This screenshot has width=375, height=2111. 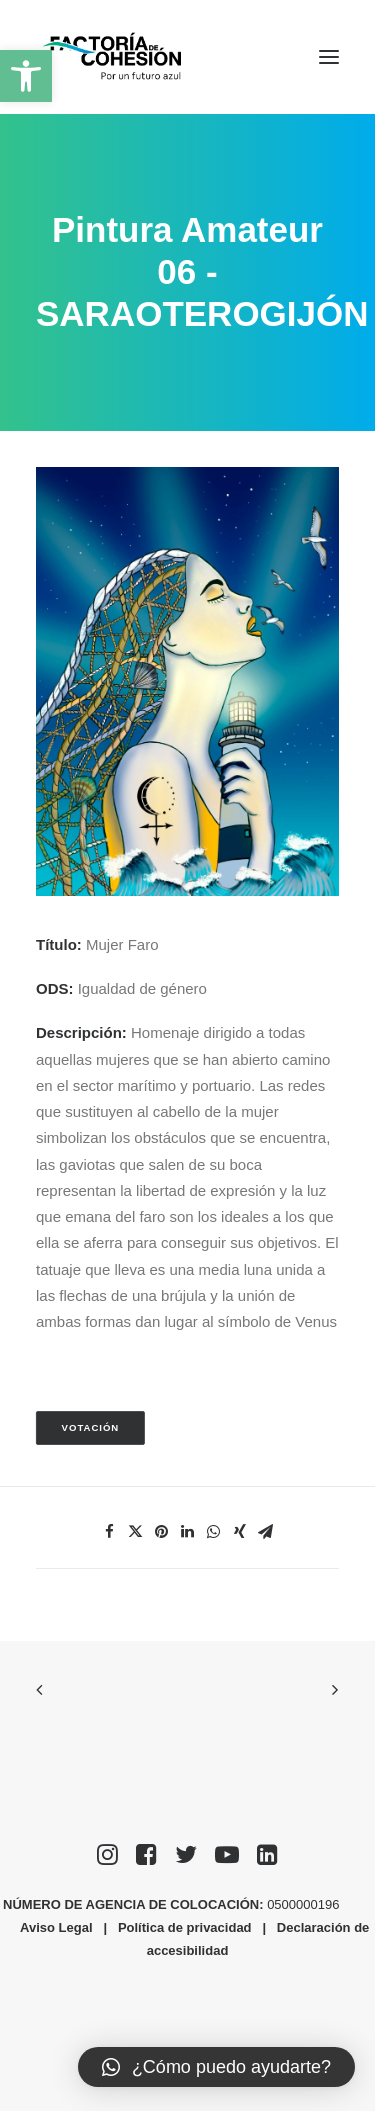 What do you see at coordinates (185, 1927) in the screenshot?
I see `Política de privacidad` at bounding box center [185, 1927].